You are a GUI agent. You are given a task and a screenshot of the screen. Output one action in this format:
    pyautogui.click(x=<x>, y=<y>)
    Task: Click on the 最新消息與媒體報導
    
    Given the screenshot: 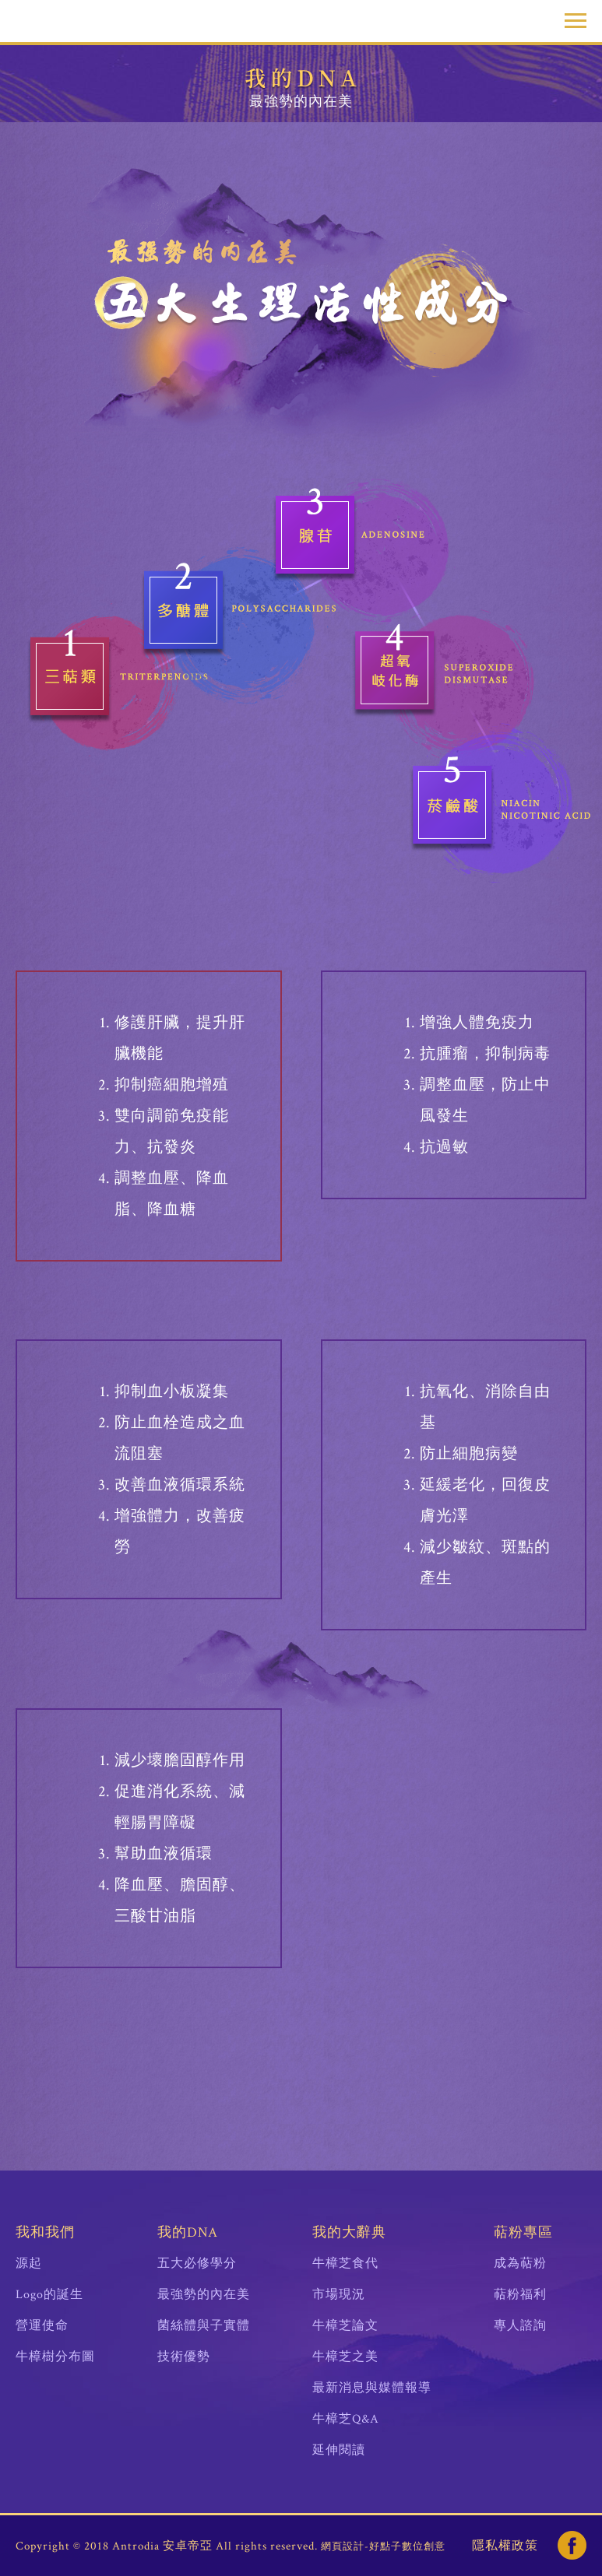 What is the action you would take?
    pyautogui.click(x=371, y=2388)
    